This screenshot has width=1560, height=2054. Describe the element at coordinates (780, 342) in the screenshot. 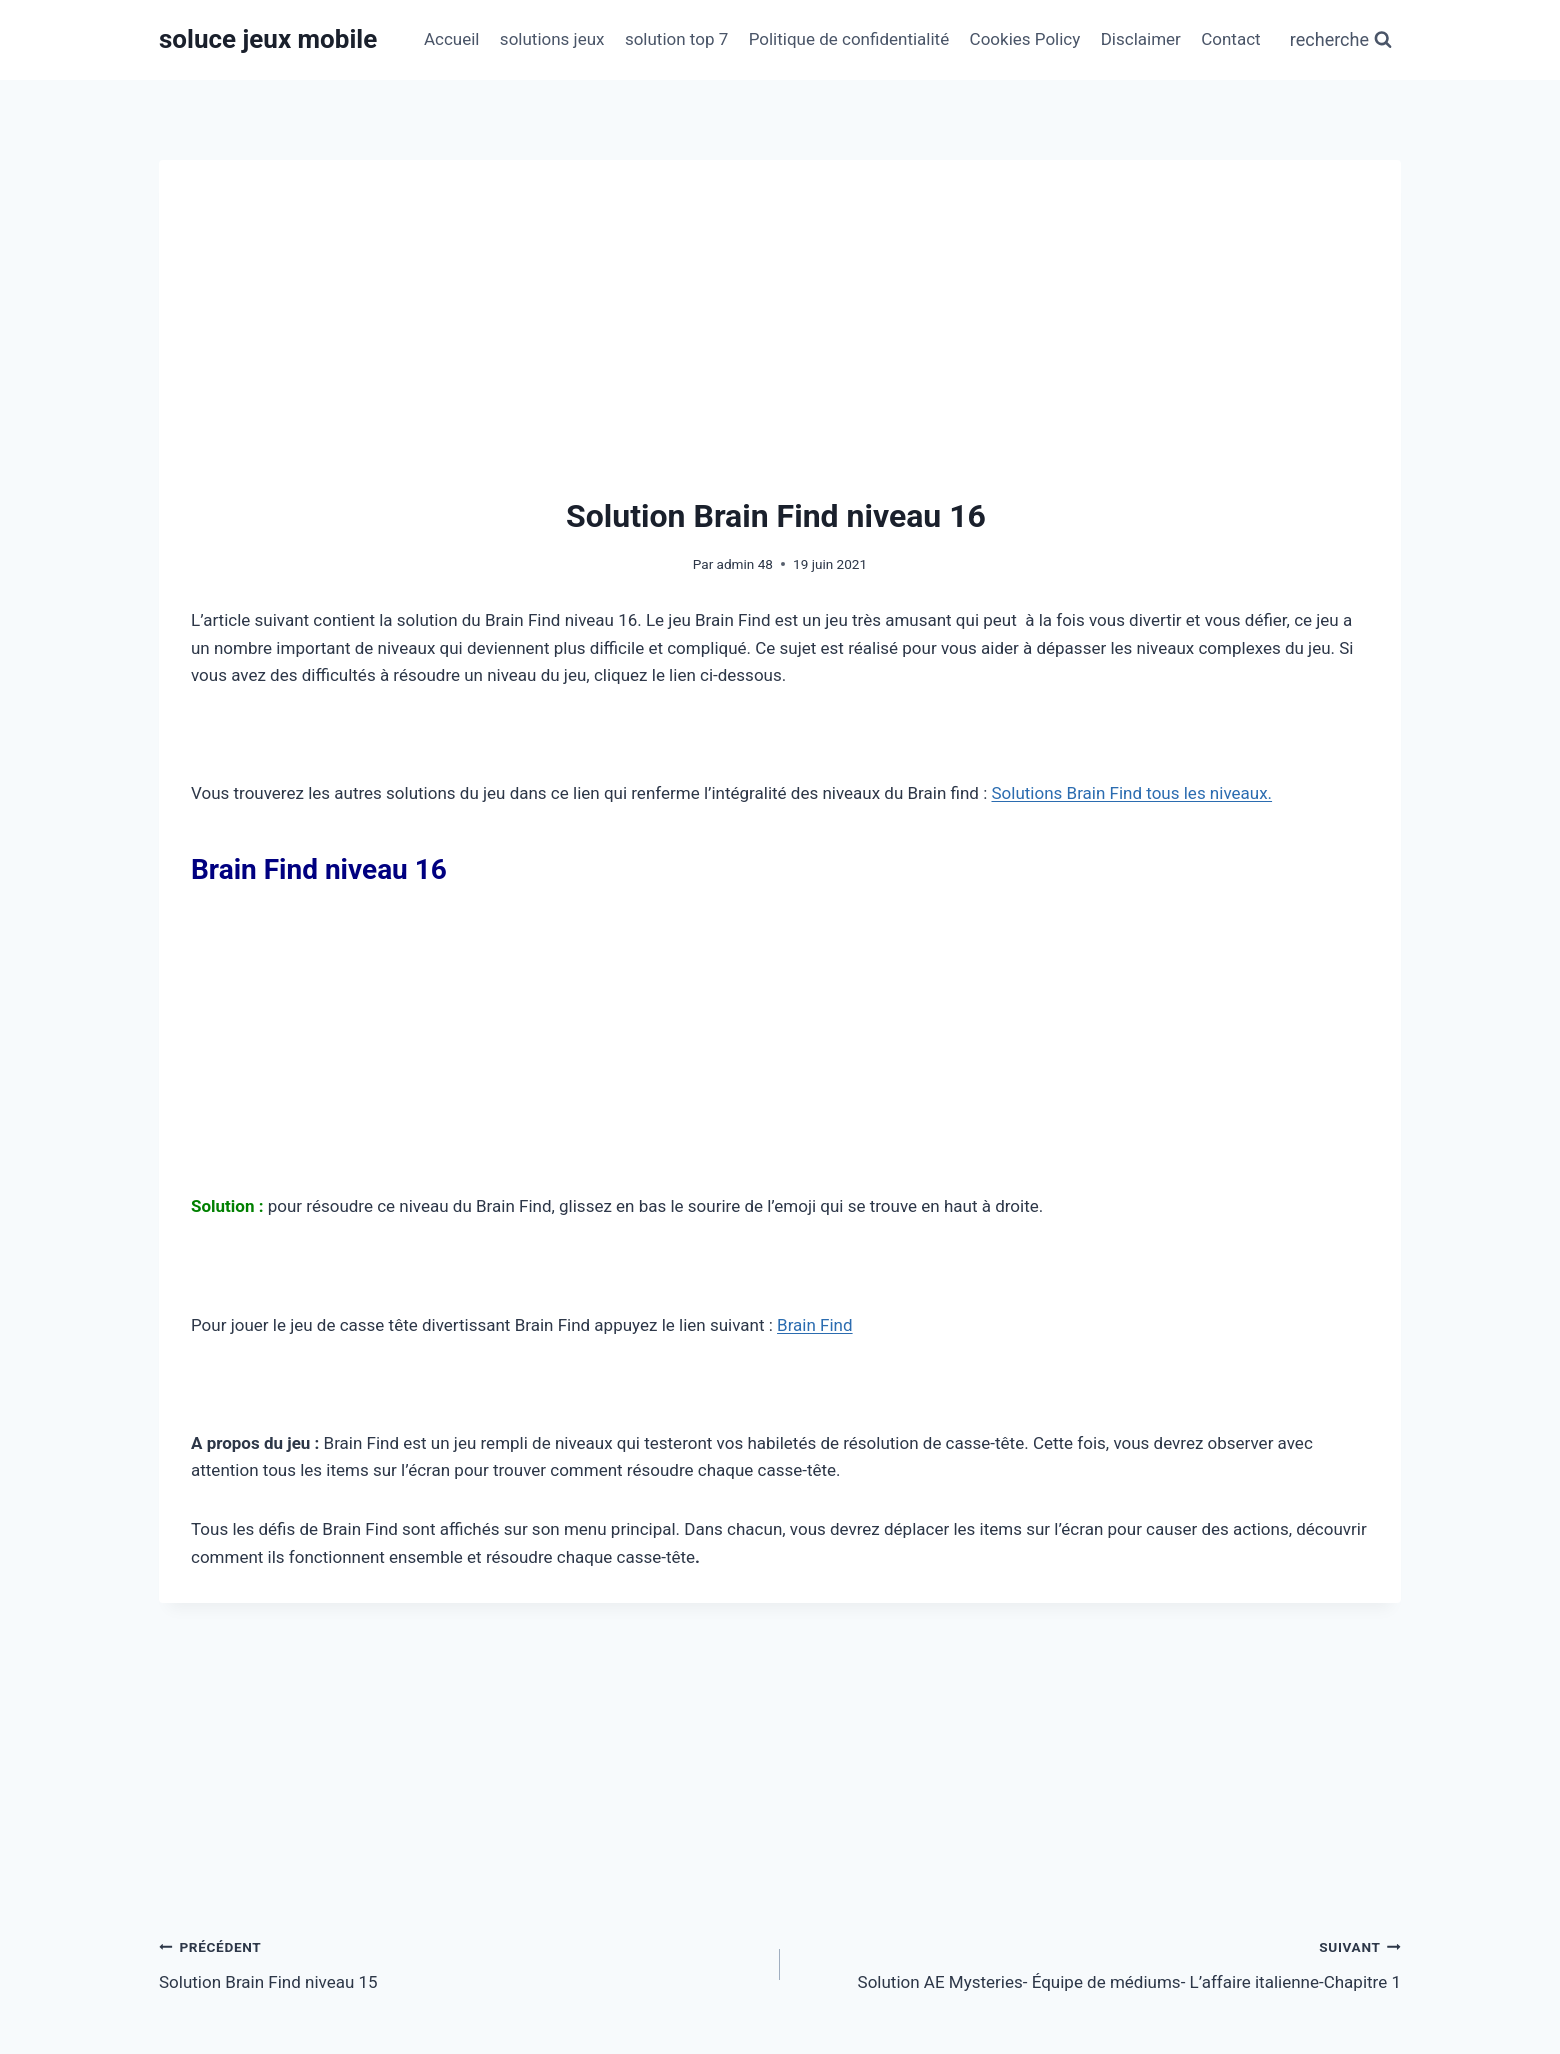

I see `[Advertisement]` at that location.